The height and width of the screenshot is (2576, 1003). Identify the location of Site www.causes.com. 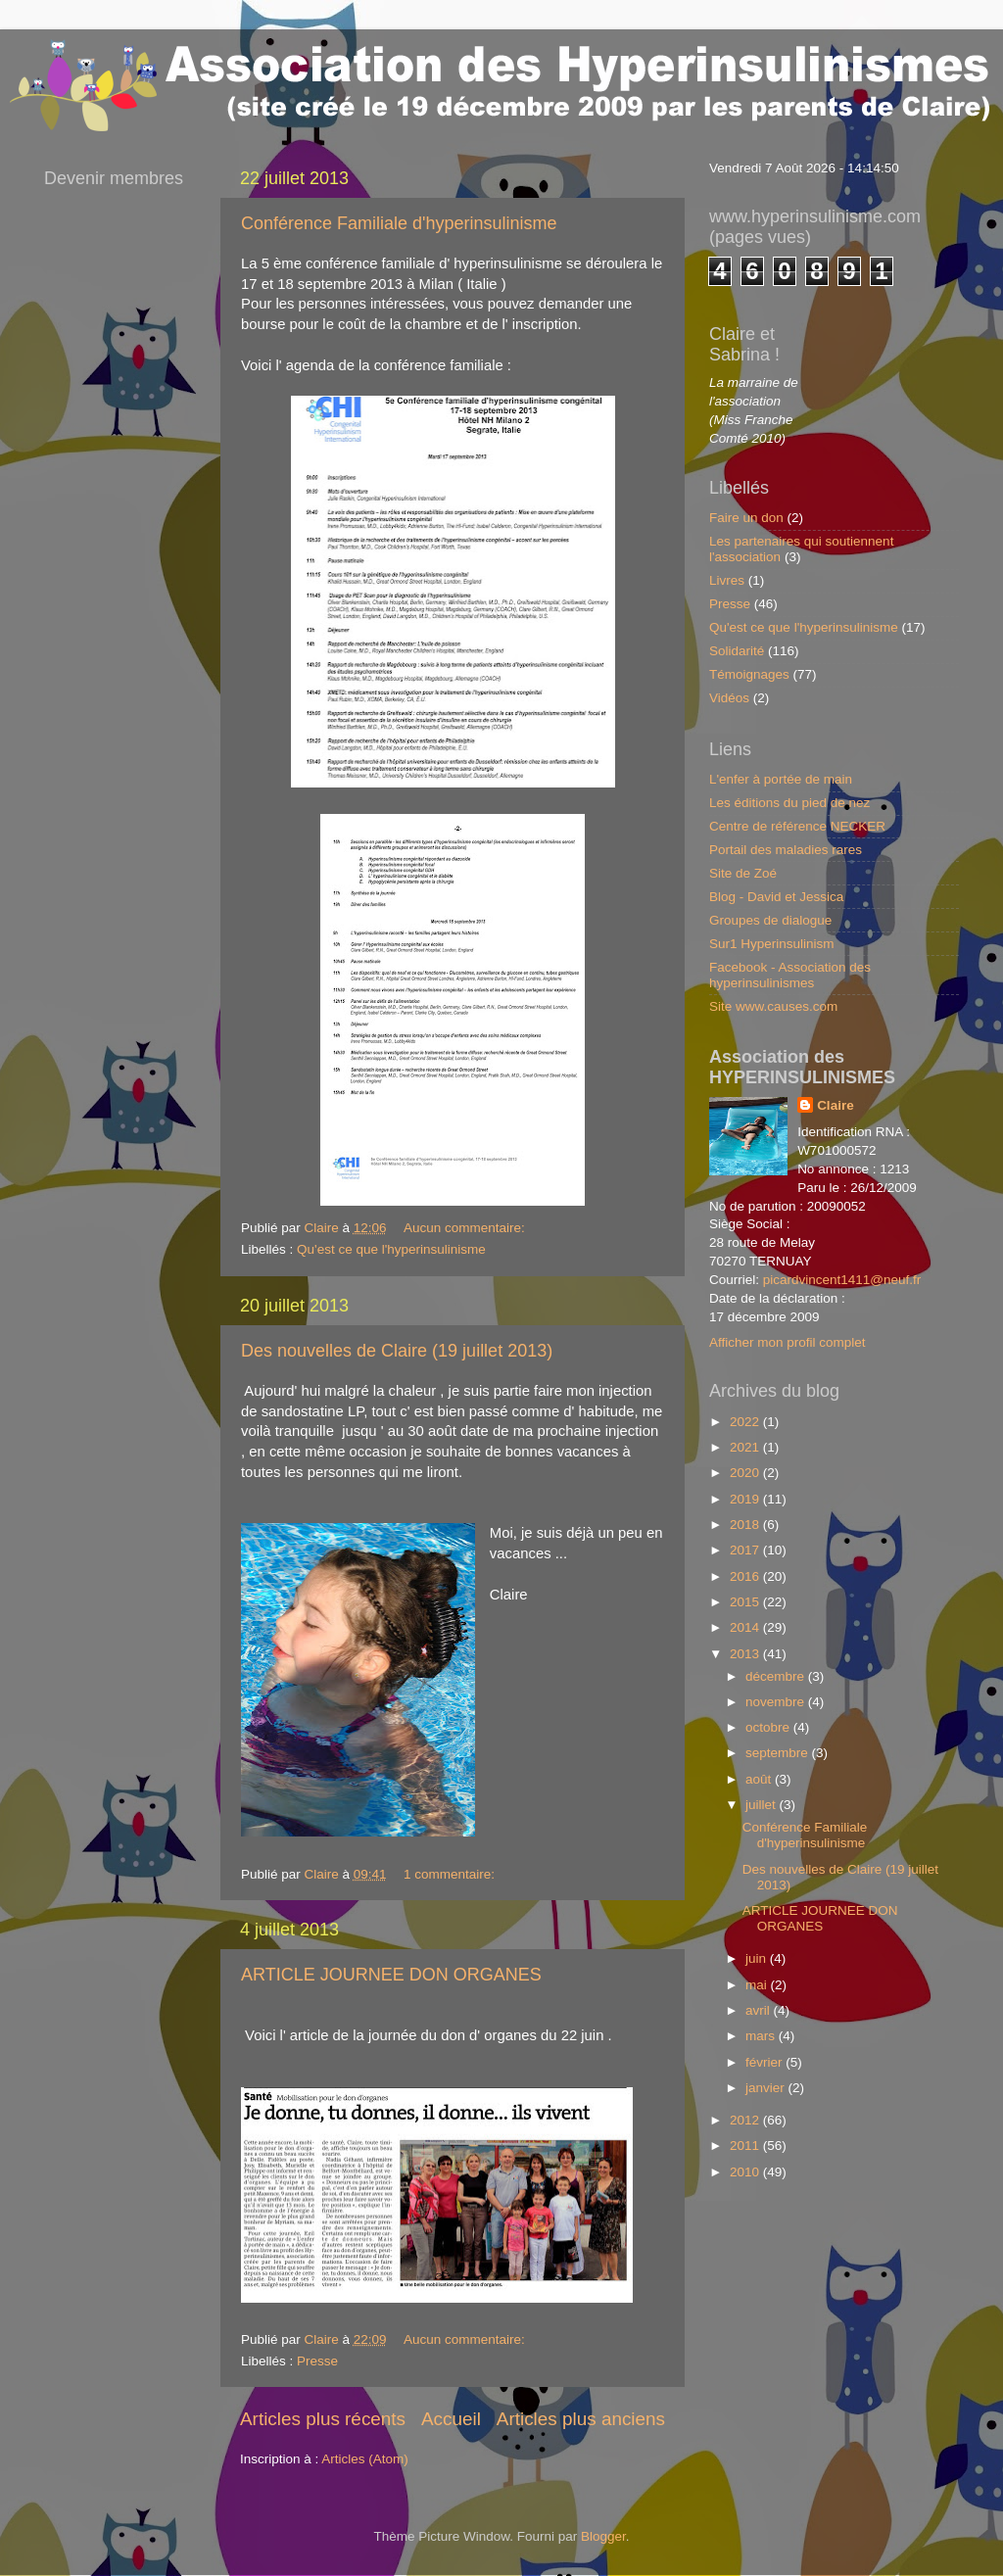
(773, 1006).